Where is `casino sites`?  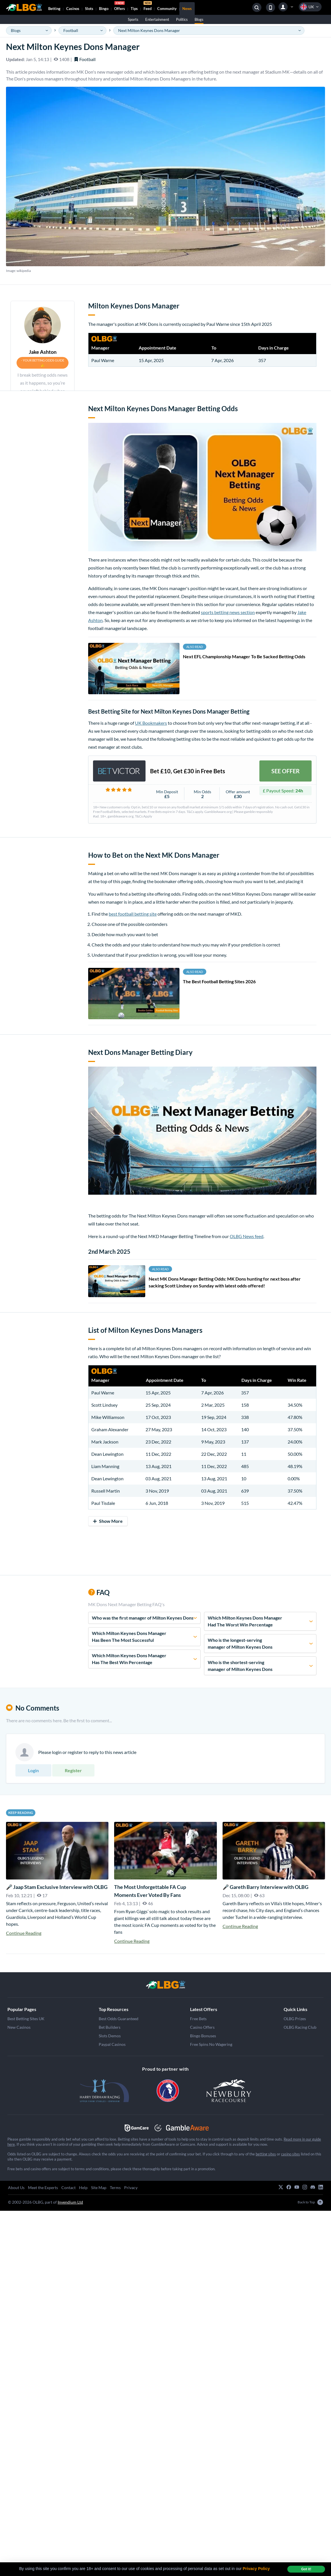 casino sites is located at coordinates (290, 2154).